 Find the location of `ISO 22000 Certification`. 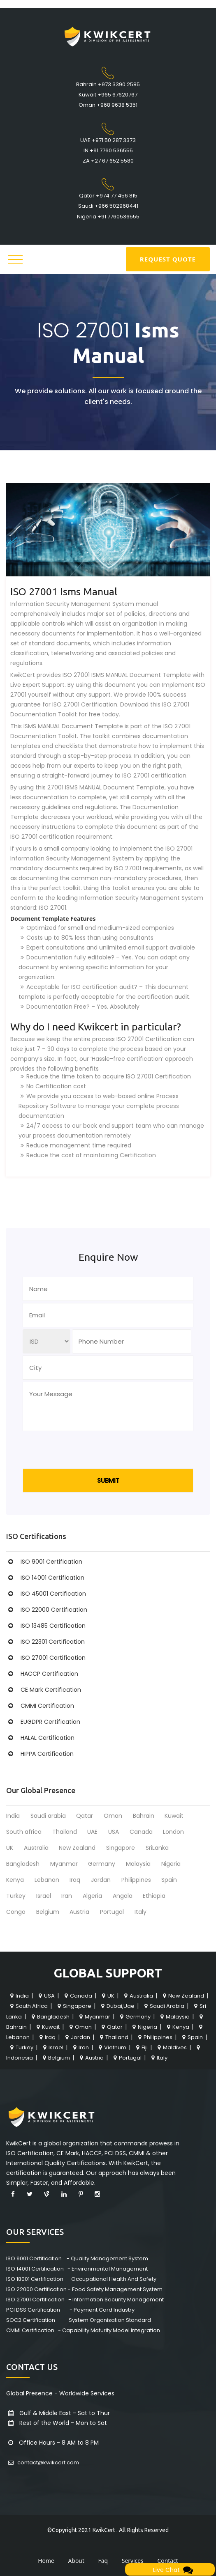

ISO 22000 Certification is located at coordinates (46, 1610).